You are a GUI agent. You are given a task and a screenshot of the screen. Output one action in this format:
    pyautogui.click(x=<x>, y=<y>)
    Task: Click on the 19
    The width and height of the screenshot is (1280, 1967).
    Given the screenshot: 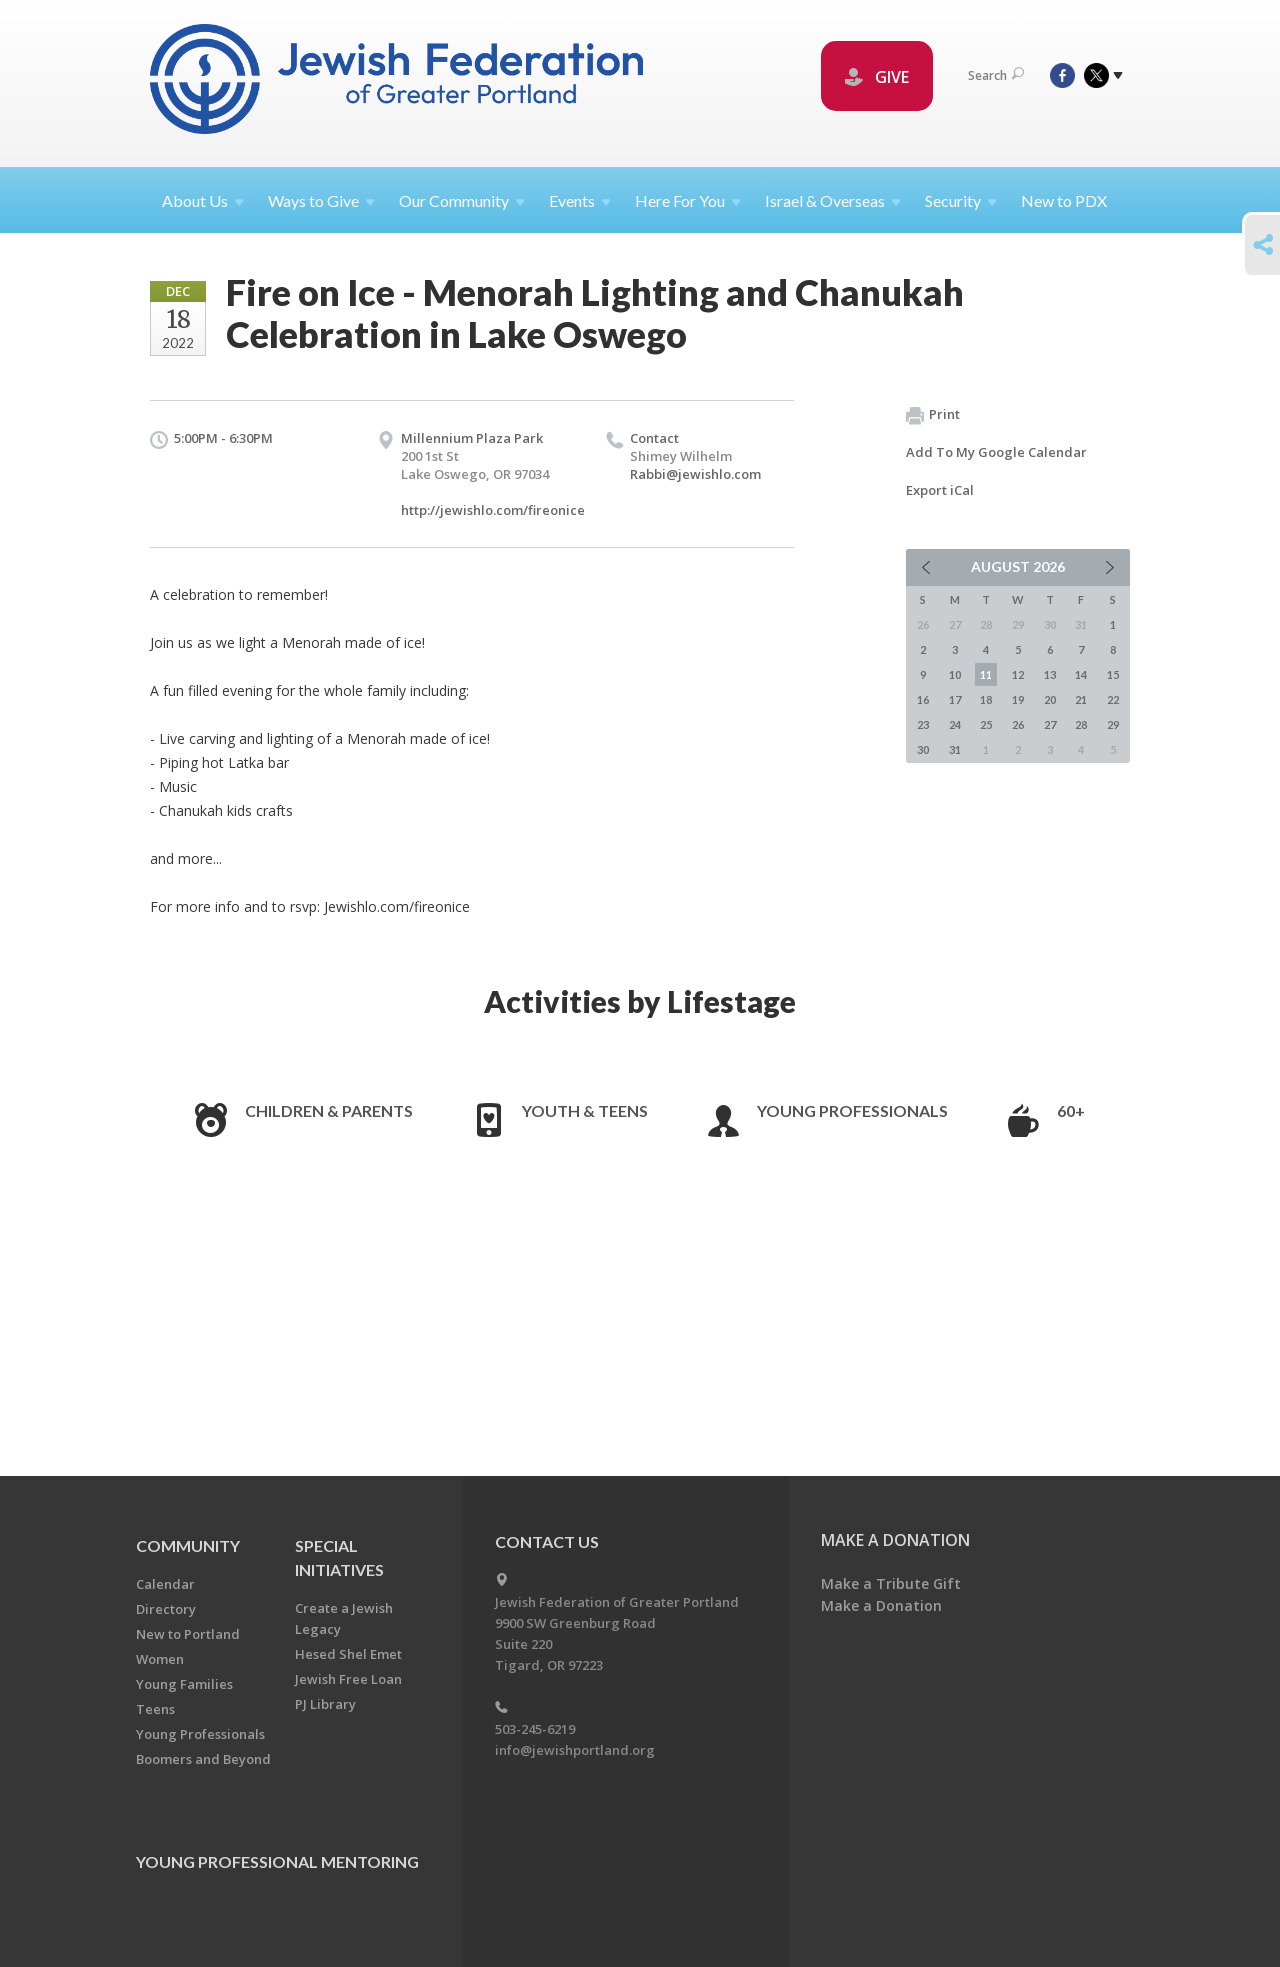 What is the action you would take?
    pyautogui.click(x=1018, y=699)
    